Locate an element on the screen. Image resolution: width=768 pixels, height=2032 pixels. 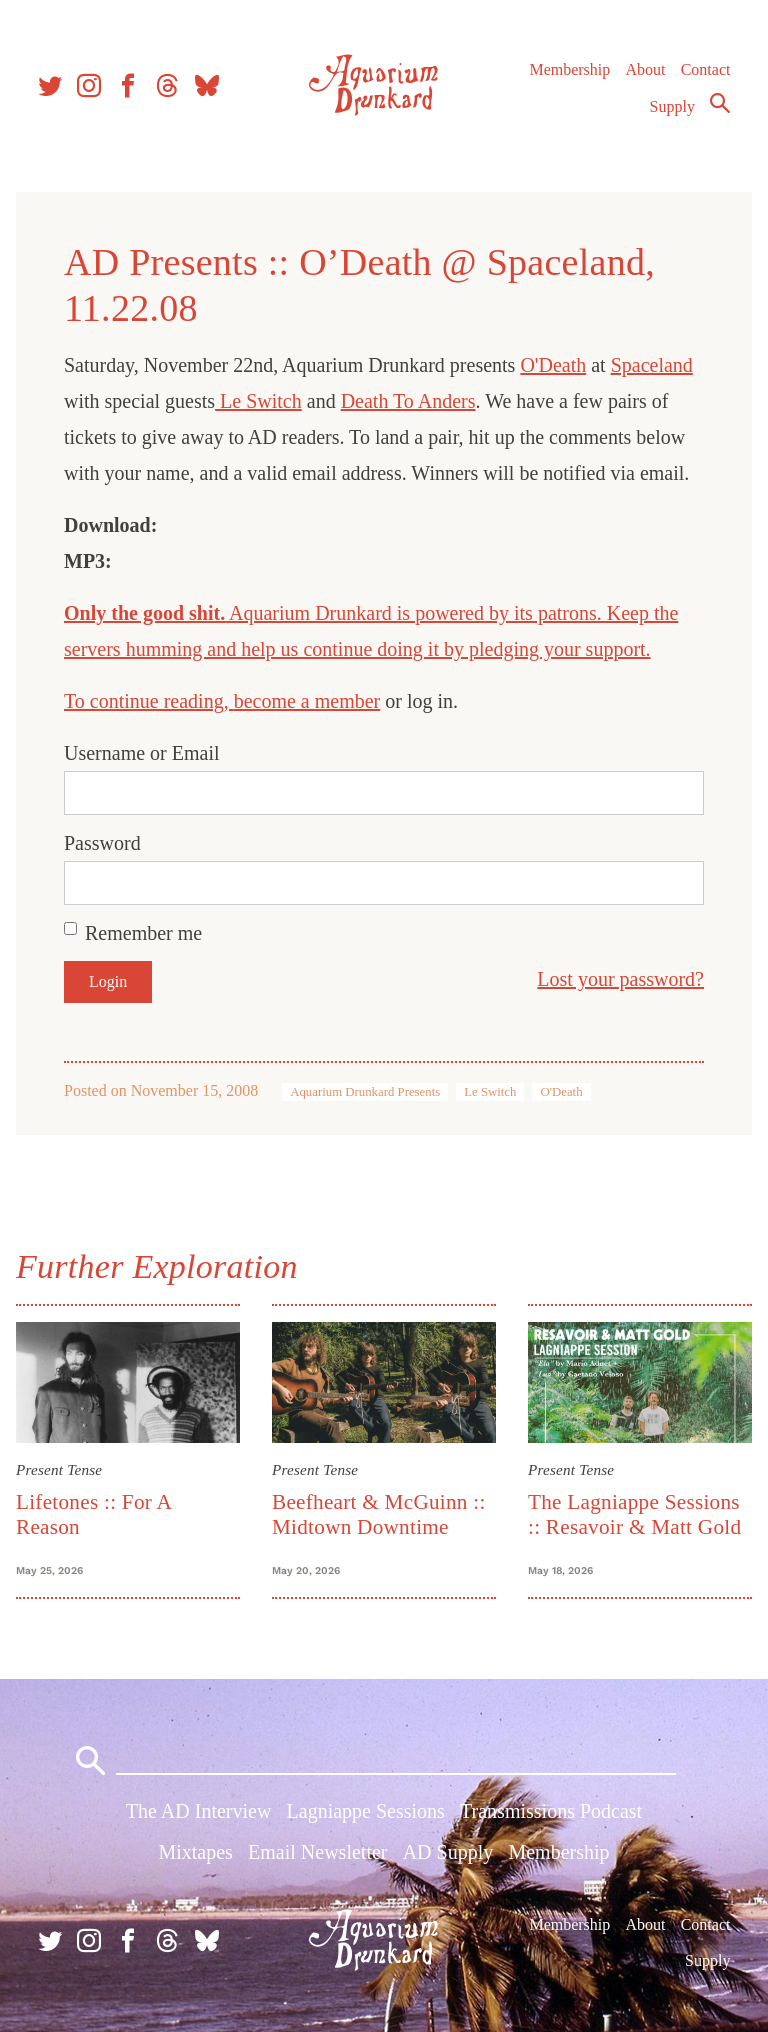
become a member is located at coordinates (307, 701).